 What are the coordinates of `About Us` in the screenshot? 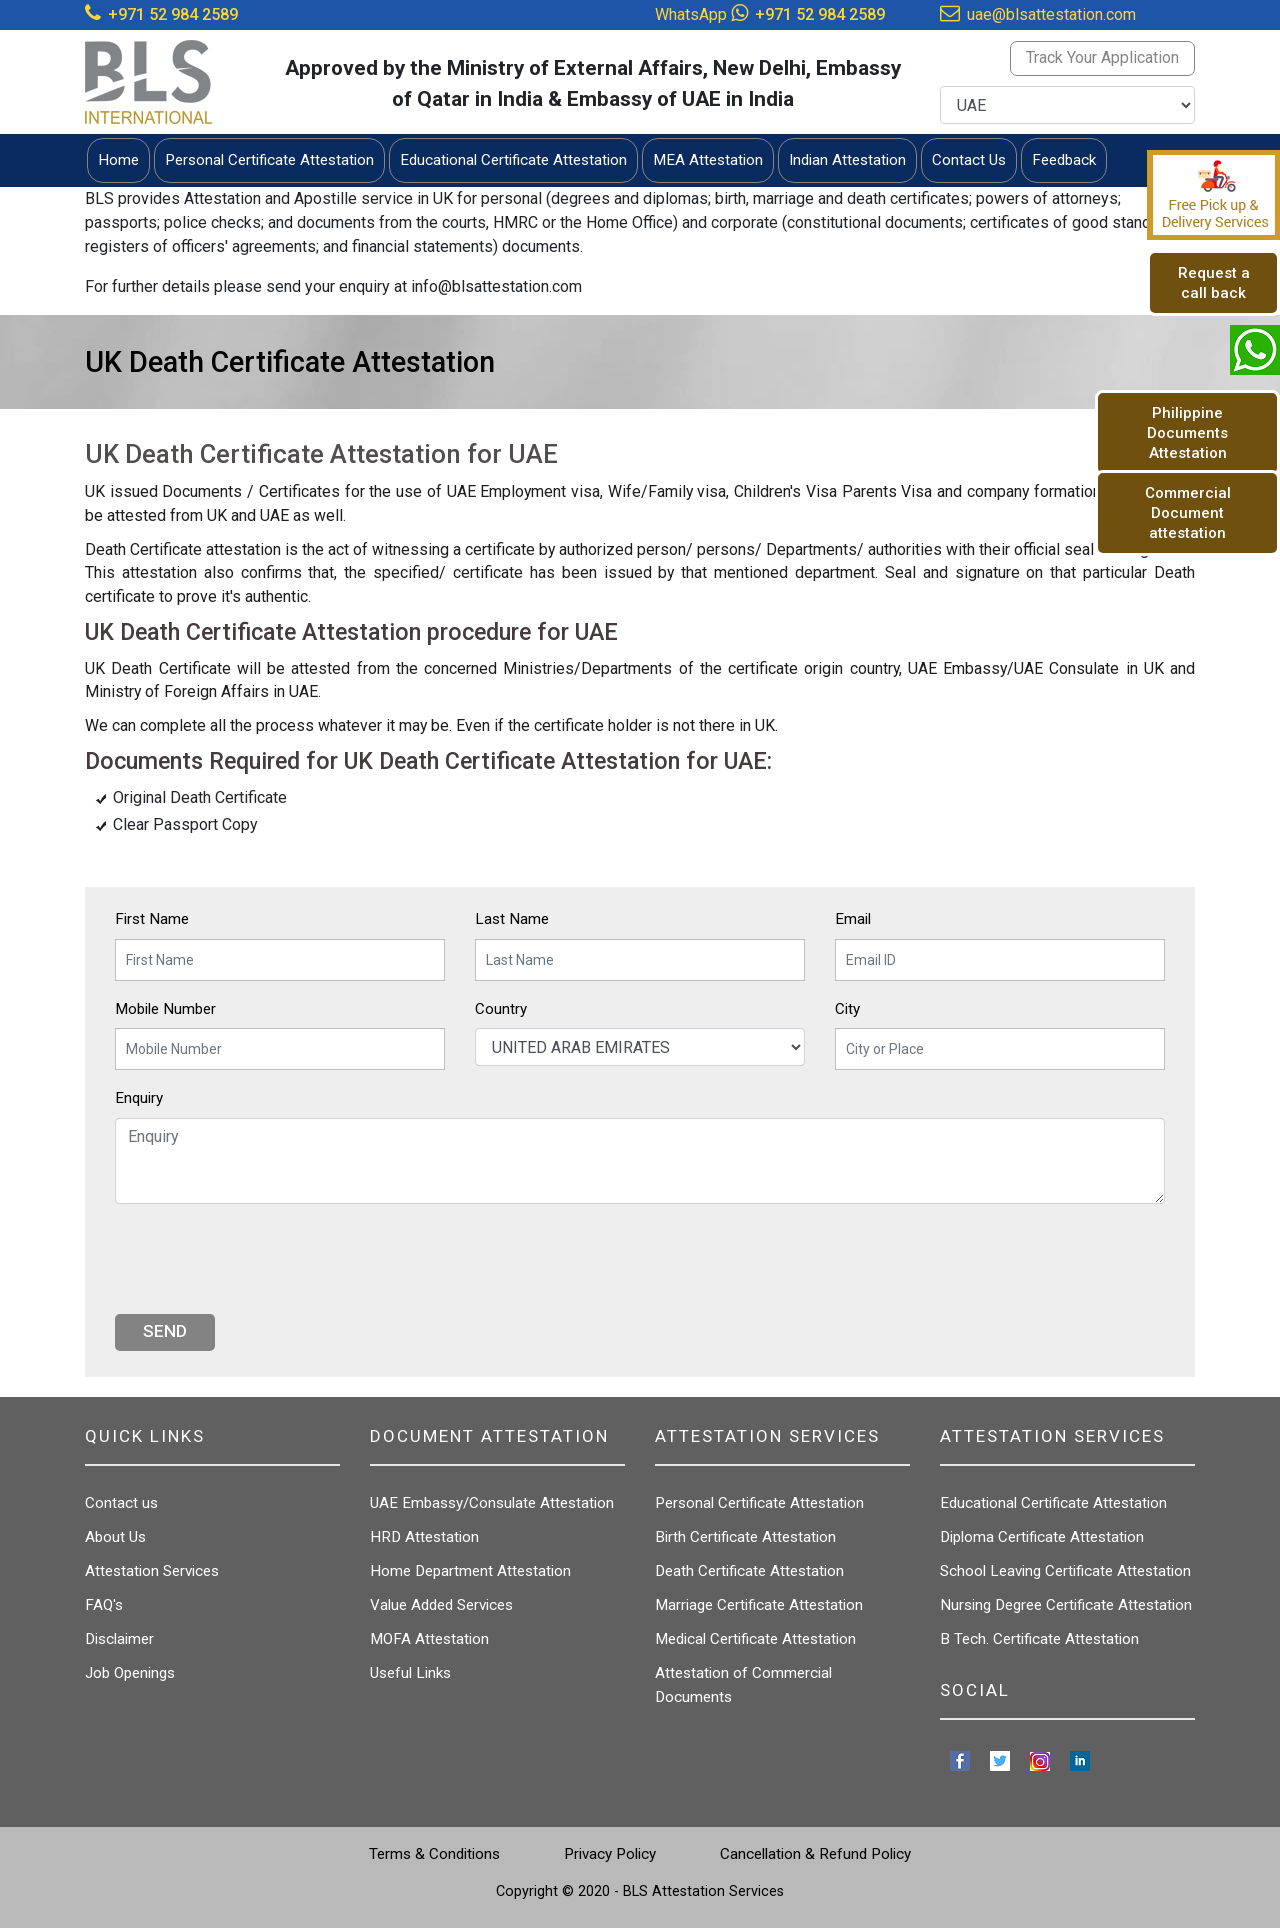 It's located at (115, 1537).